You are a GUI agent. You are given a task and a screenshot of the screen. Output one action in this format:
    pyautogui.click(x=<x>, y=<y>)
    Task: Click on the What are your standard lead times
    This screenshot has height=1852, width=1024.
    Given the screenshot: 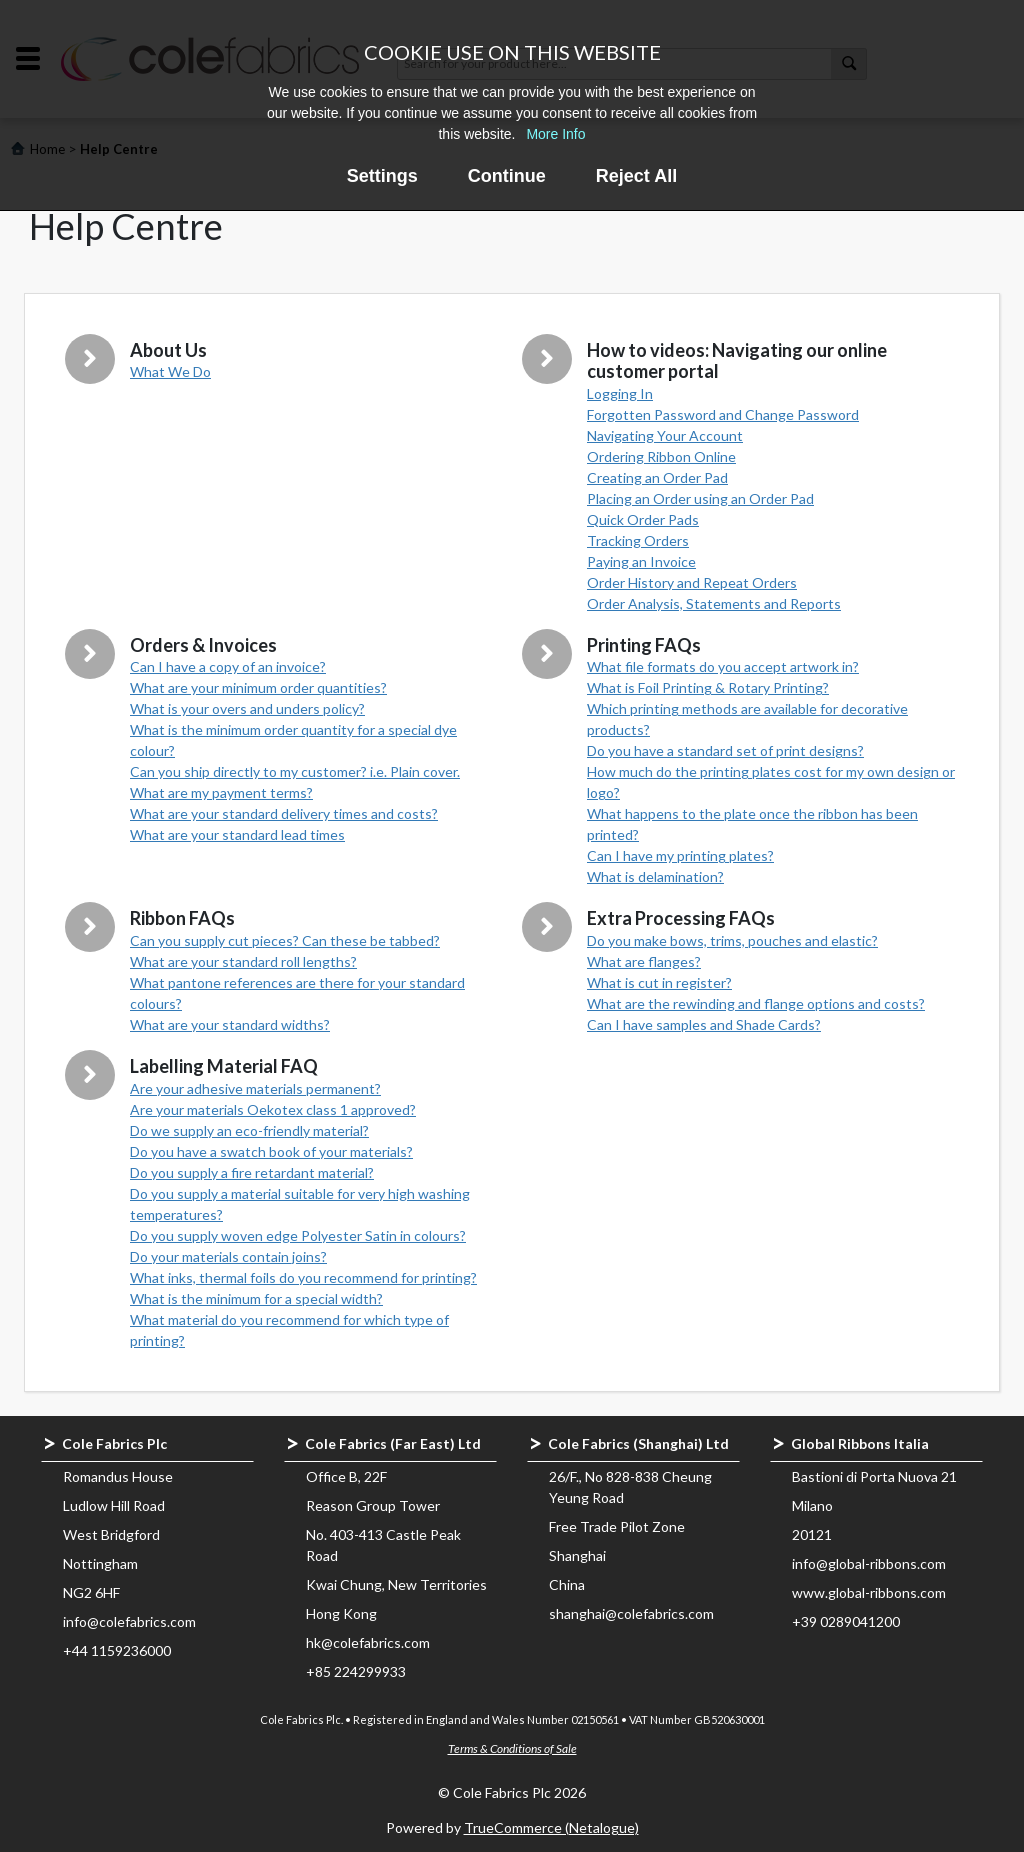 What is the action you would take?
    pyautogui.click(x=237, y=834)
    